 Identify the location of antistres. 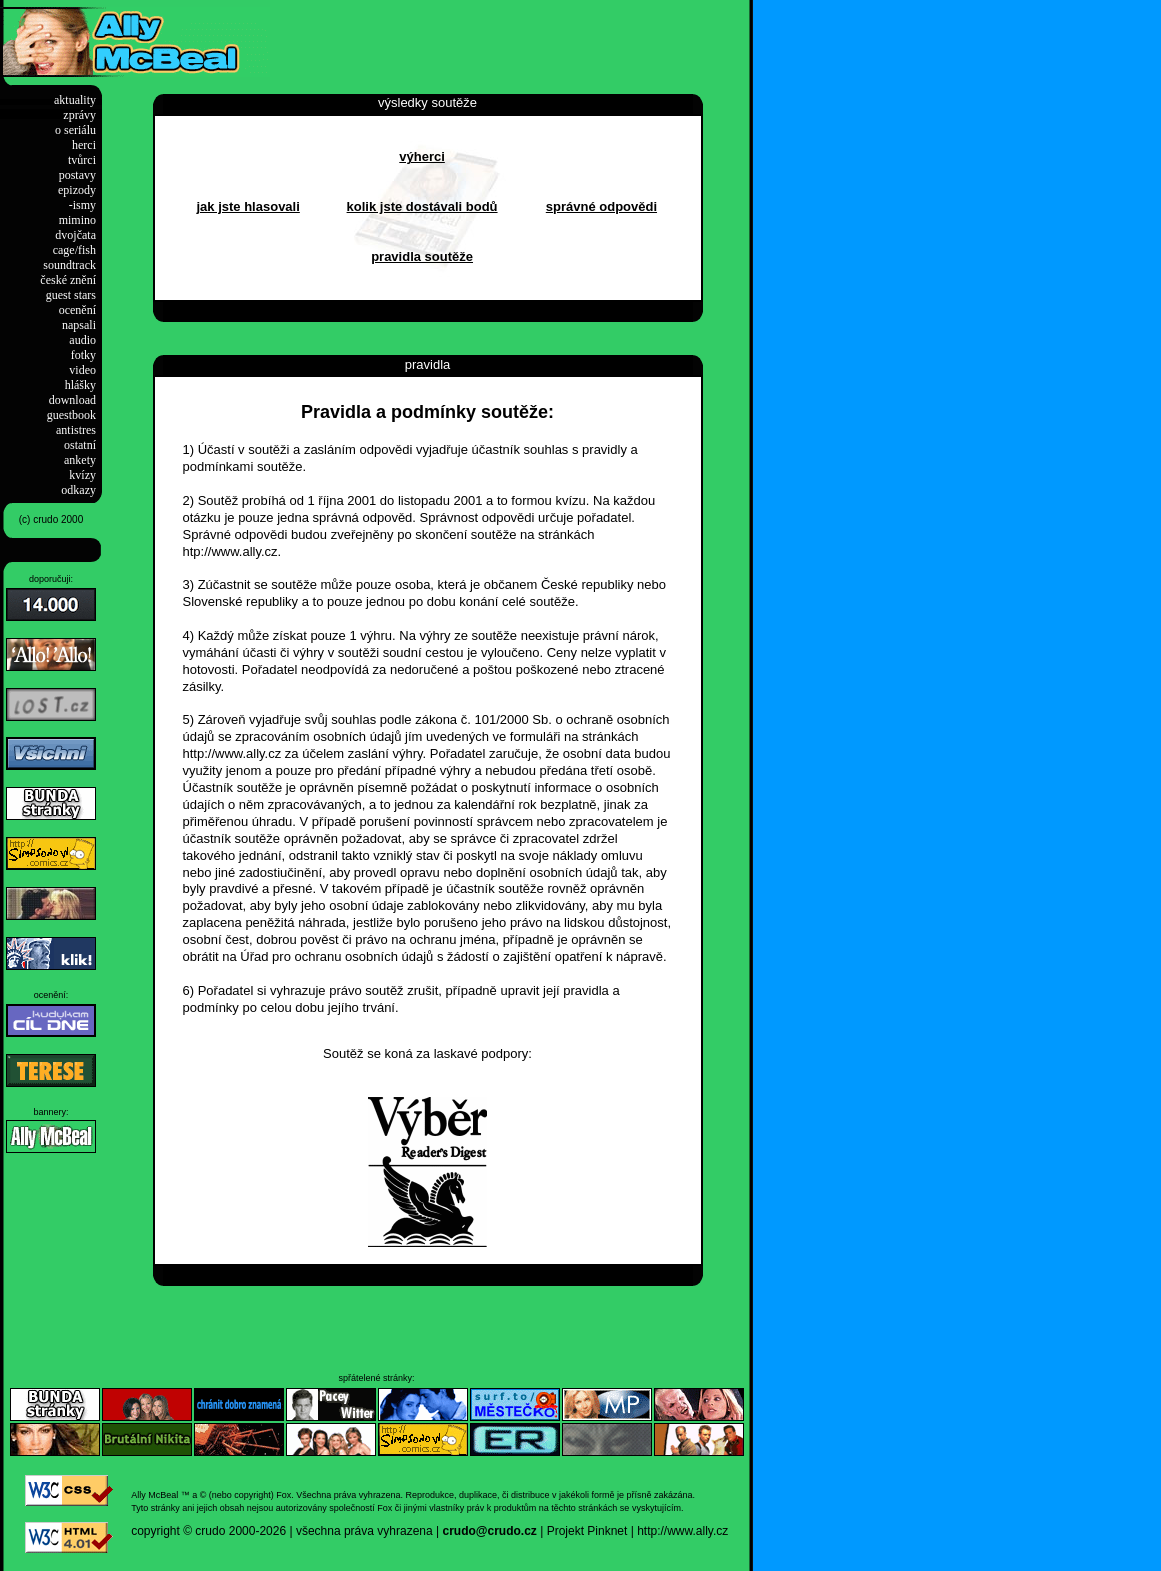
(76, 430).